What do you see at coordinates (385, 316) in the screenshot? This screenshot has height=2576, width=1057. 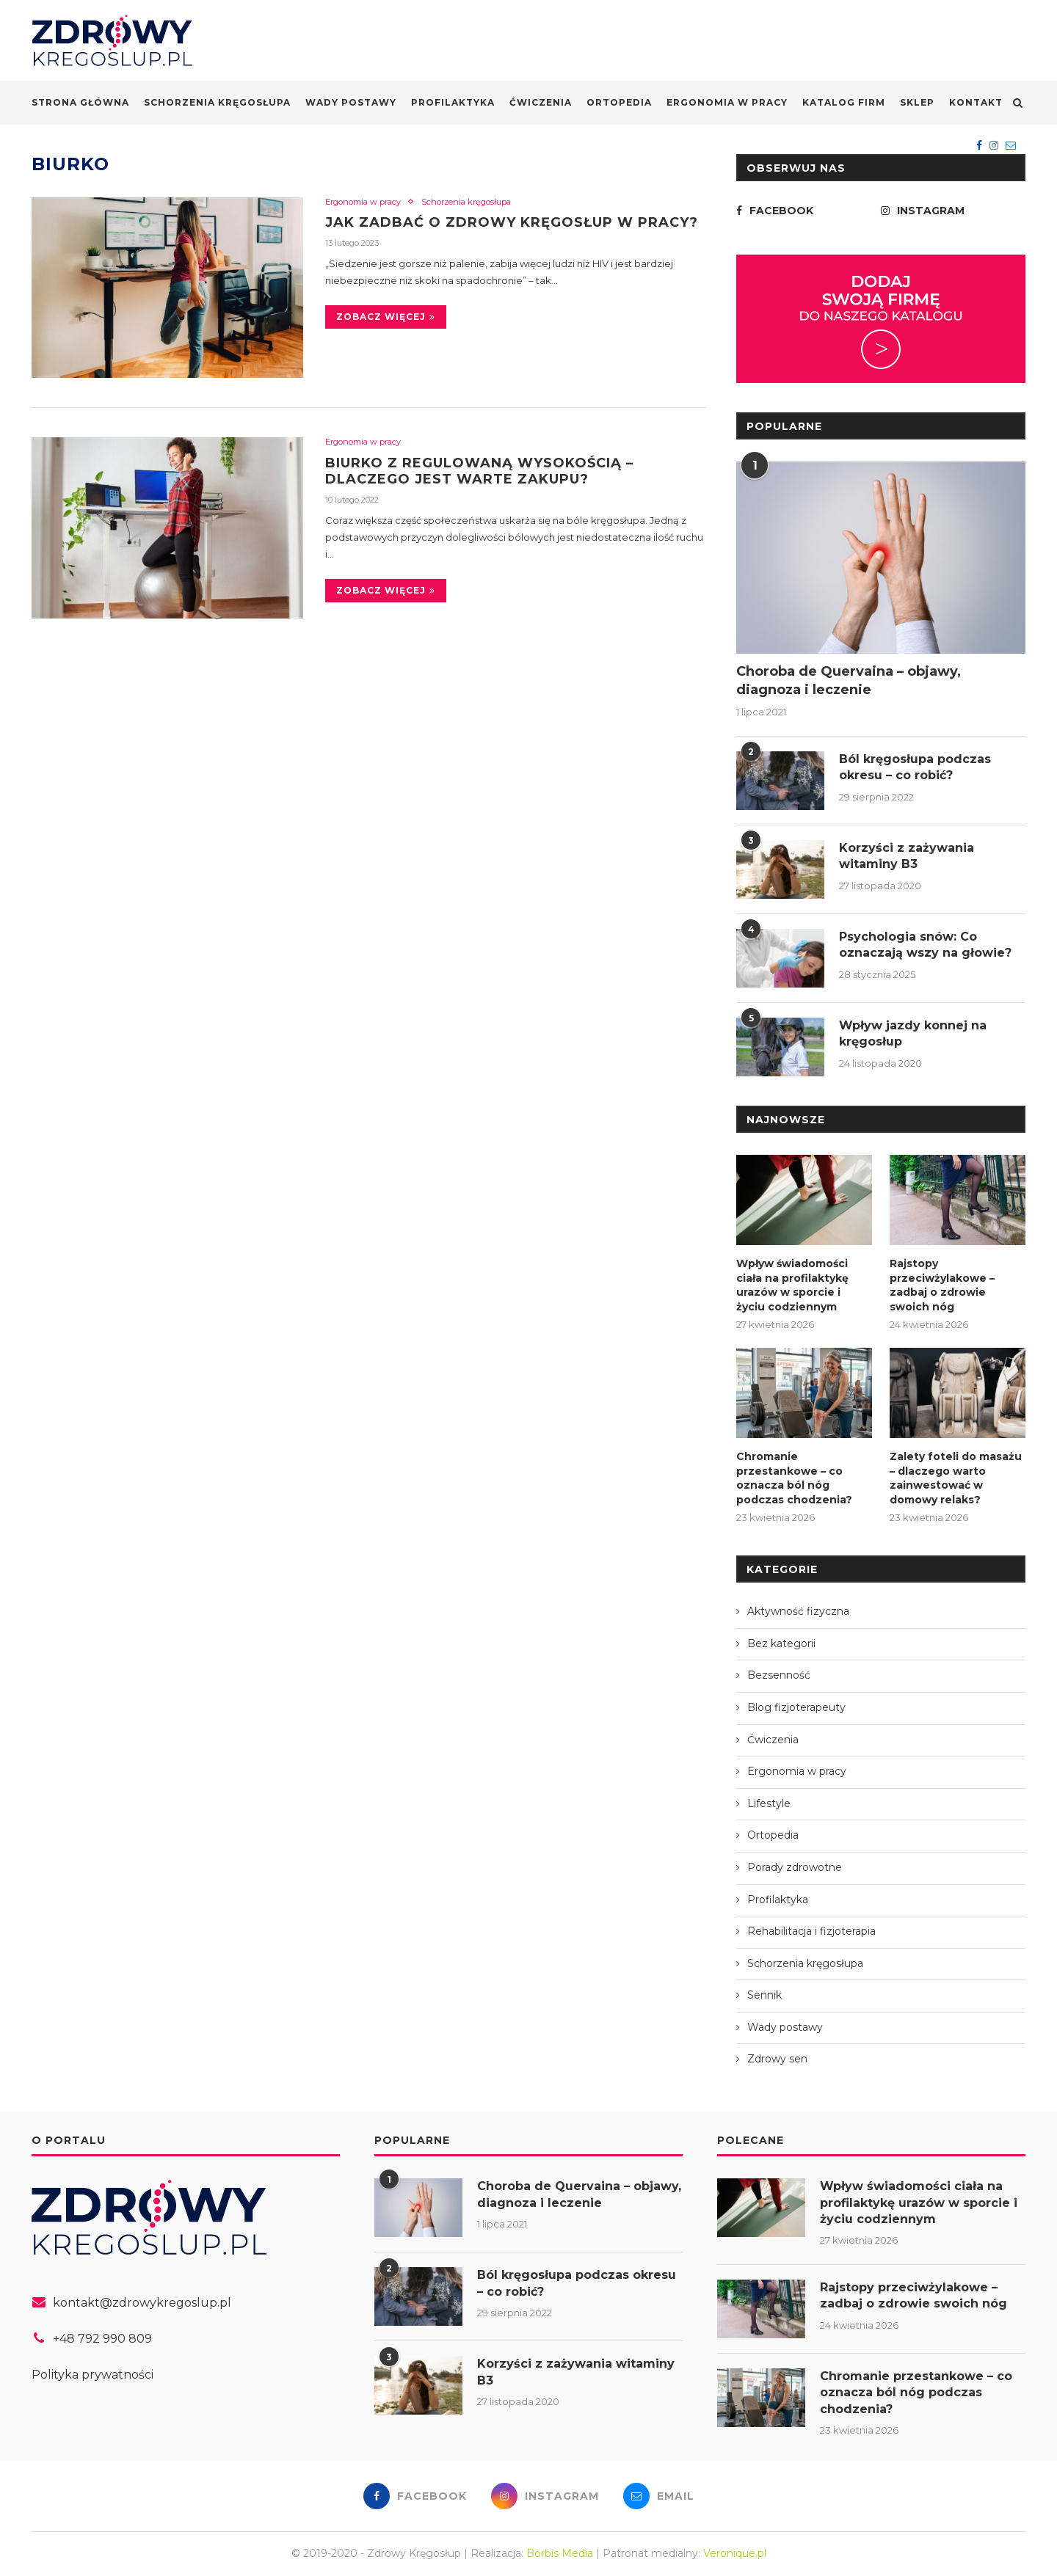 I see `Zobacz więcej` at bounding box center [385, 316].